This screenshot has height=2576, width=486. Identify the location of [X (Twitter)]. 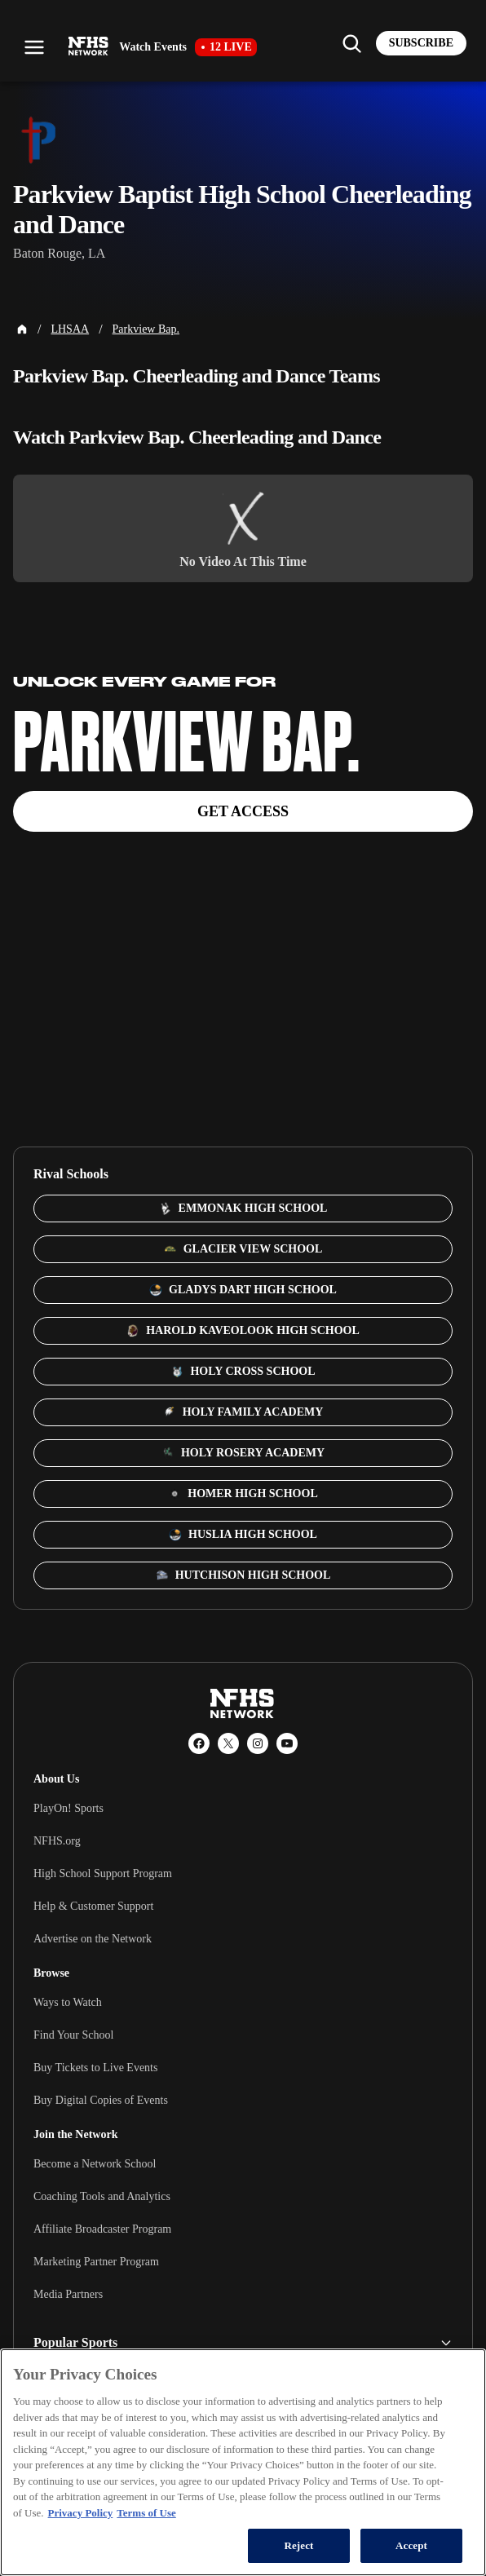
(228, 1743).